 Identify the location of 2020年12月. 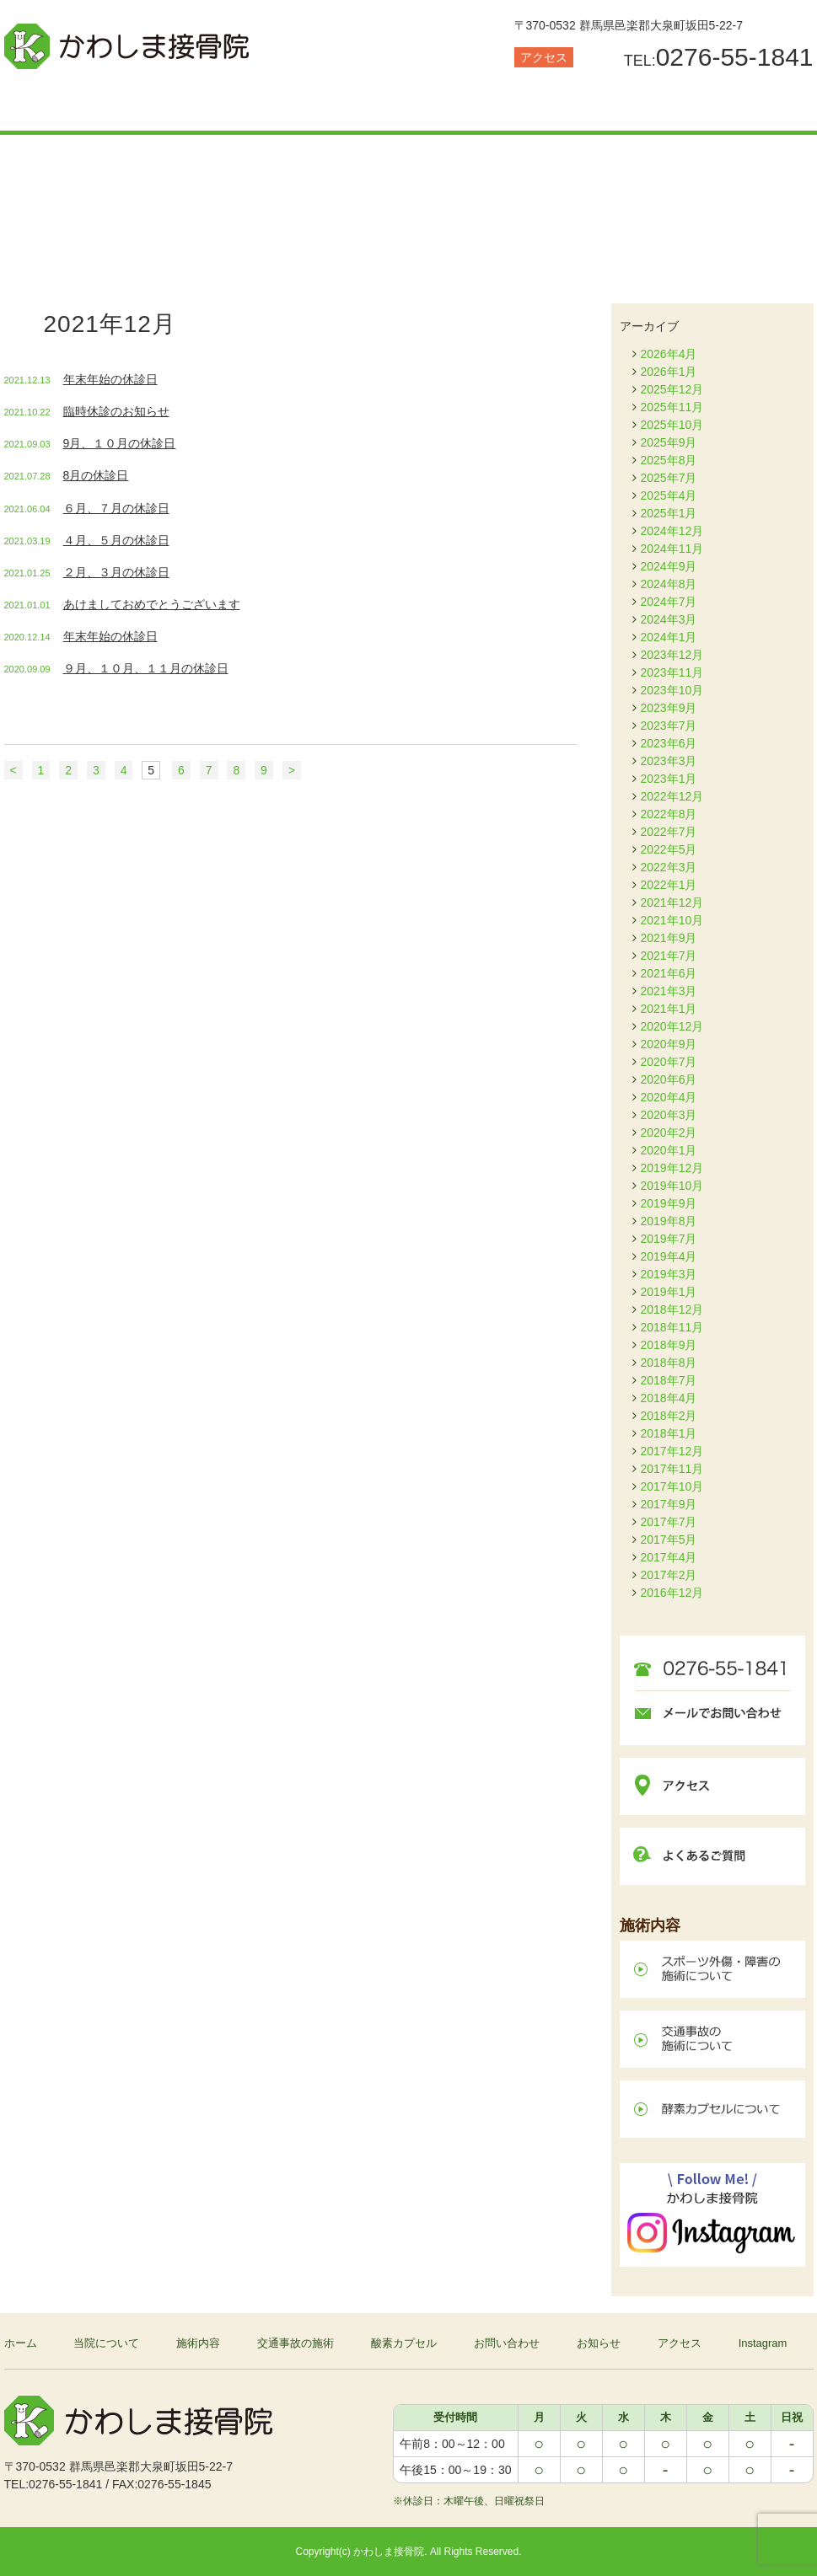
(672, 1026).